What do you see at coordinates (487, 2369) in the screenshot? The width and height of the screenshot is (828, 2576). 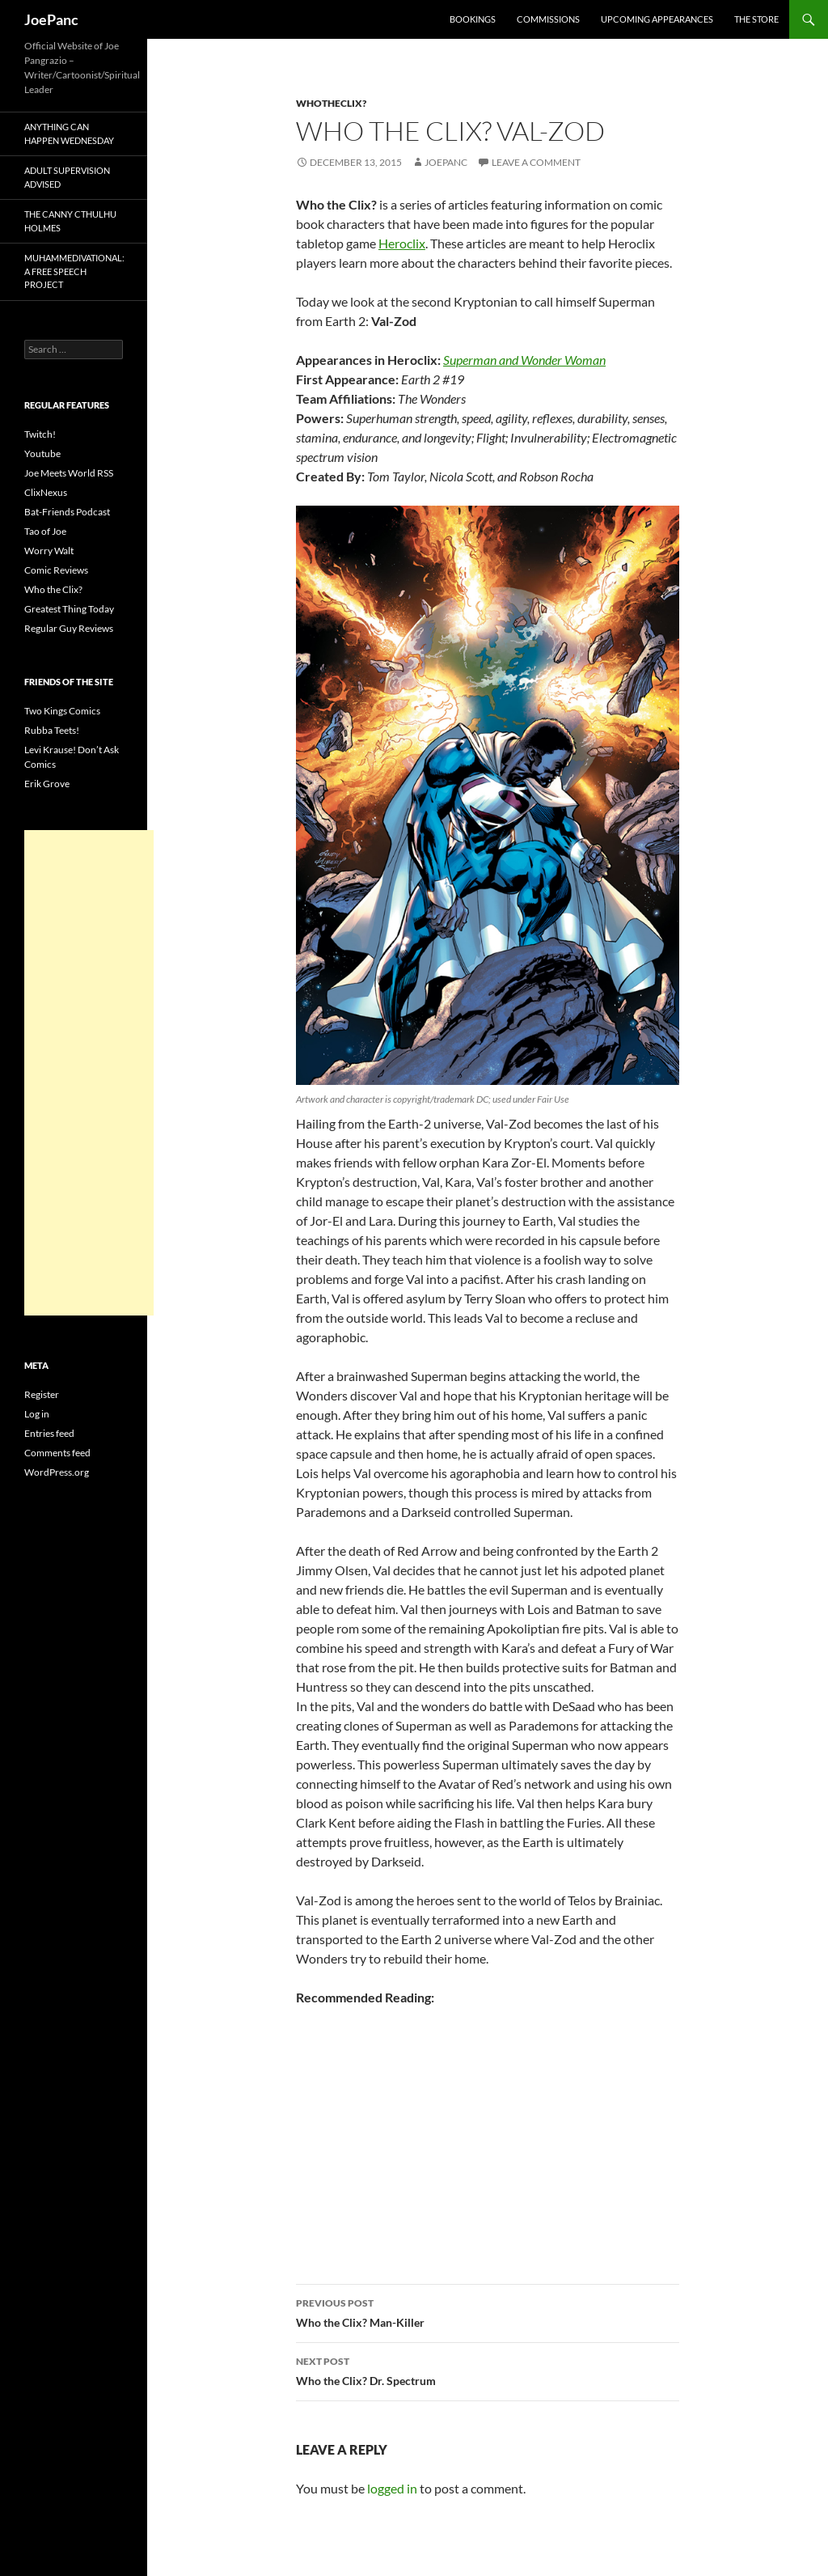 I see `Who the Clix? Dr. Spectrum` at bounding box center [487, 2369].